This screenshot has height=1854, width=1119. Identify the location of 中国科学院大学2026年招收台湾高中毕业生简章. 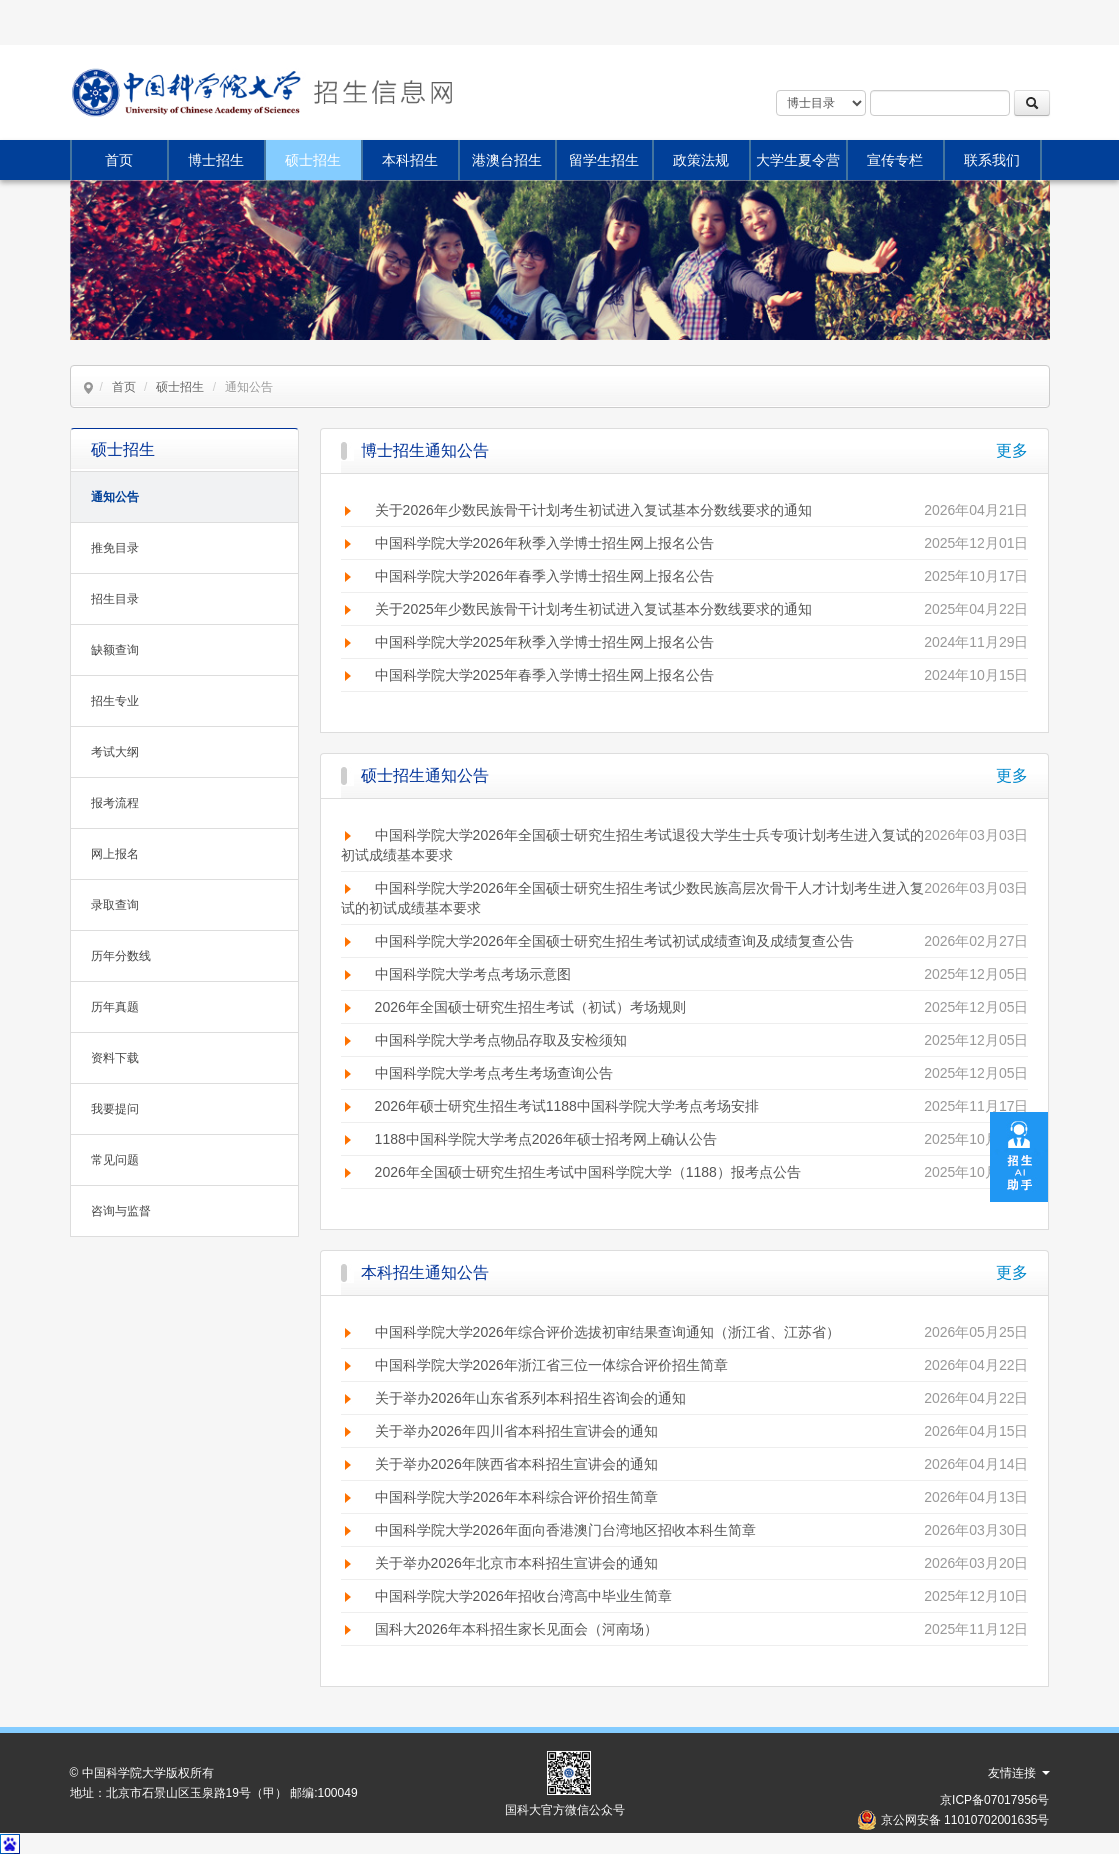
(523, 1596).